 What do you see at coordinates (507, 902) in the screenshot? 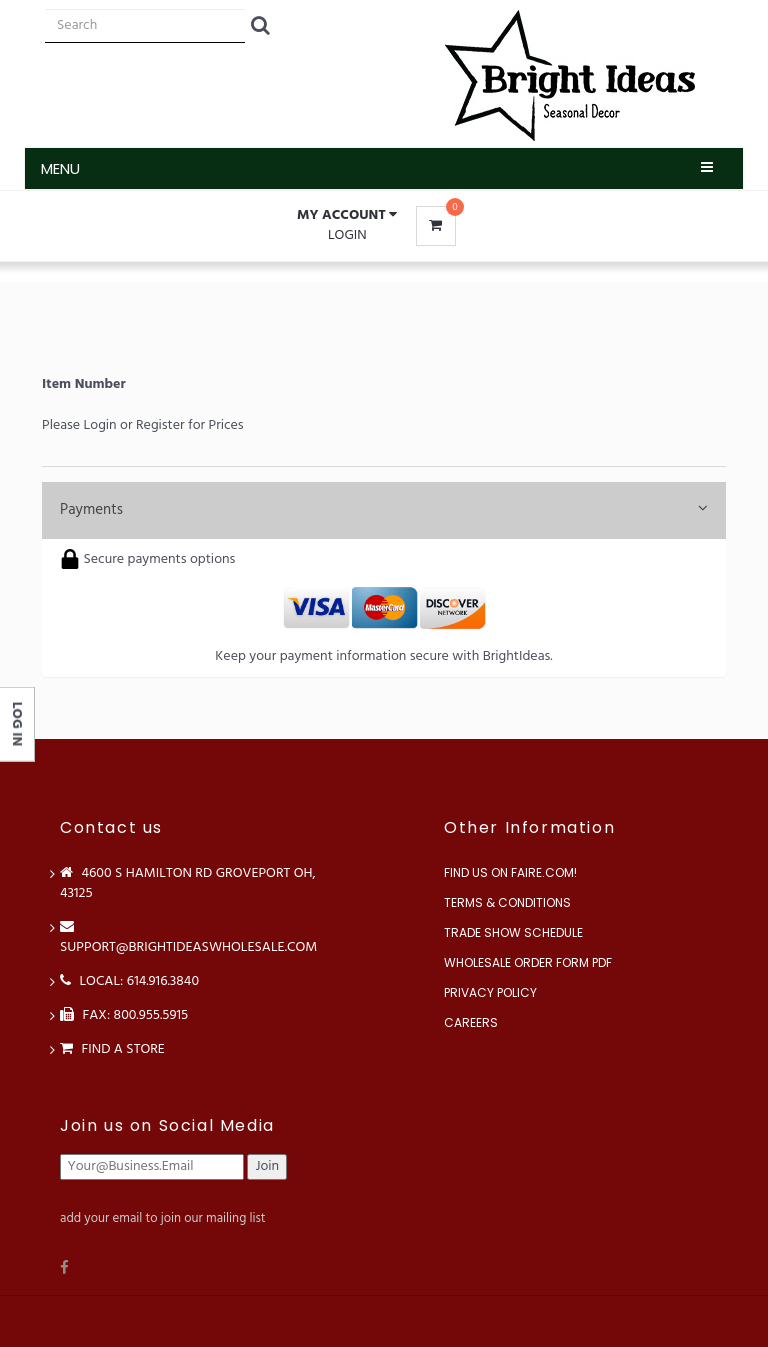
I see `Terms & Conditions` at bounding box center [507, 902].